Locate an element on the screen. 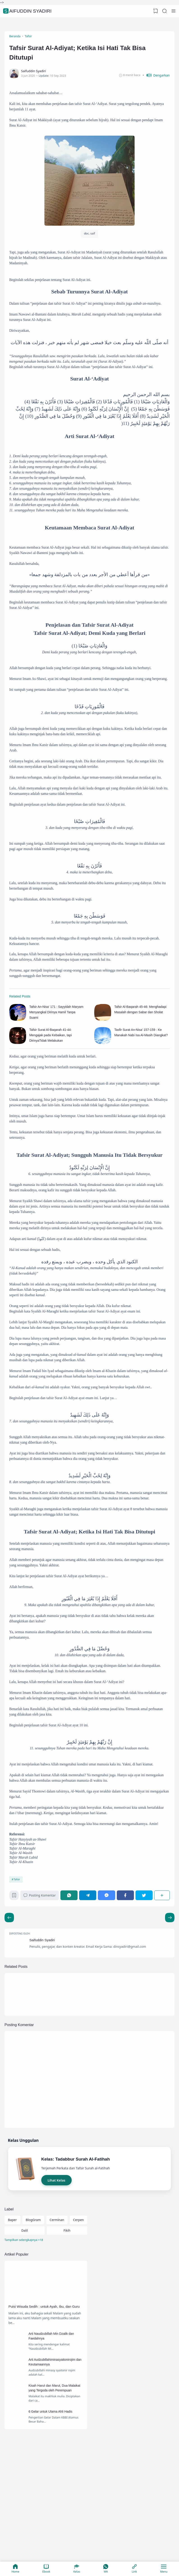 The image size is (179, 2576). 6 Gelar untuk Ulama Ahli Hadis is located at coordinates (50, 2411).